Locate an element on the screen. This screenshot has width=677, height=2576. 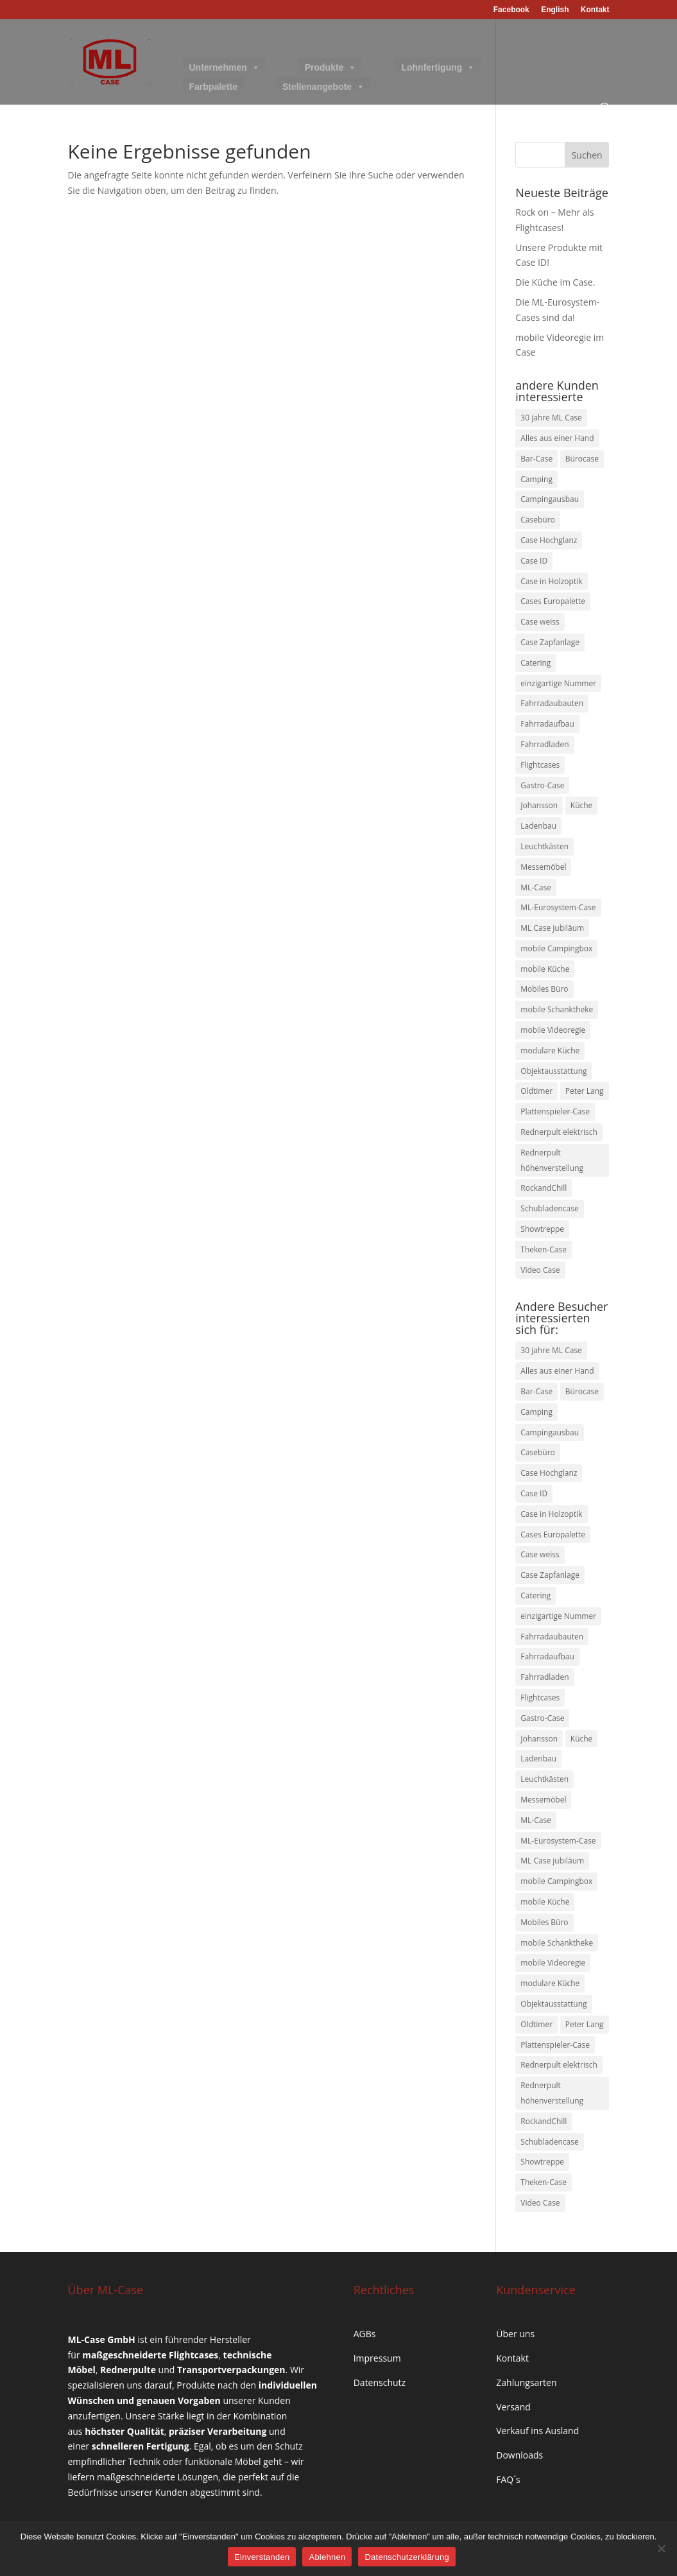
Versand is located at coordinates (513, 2407).